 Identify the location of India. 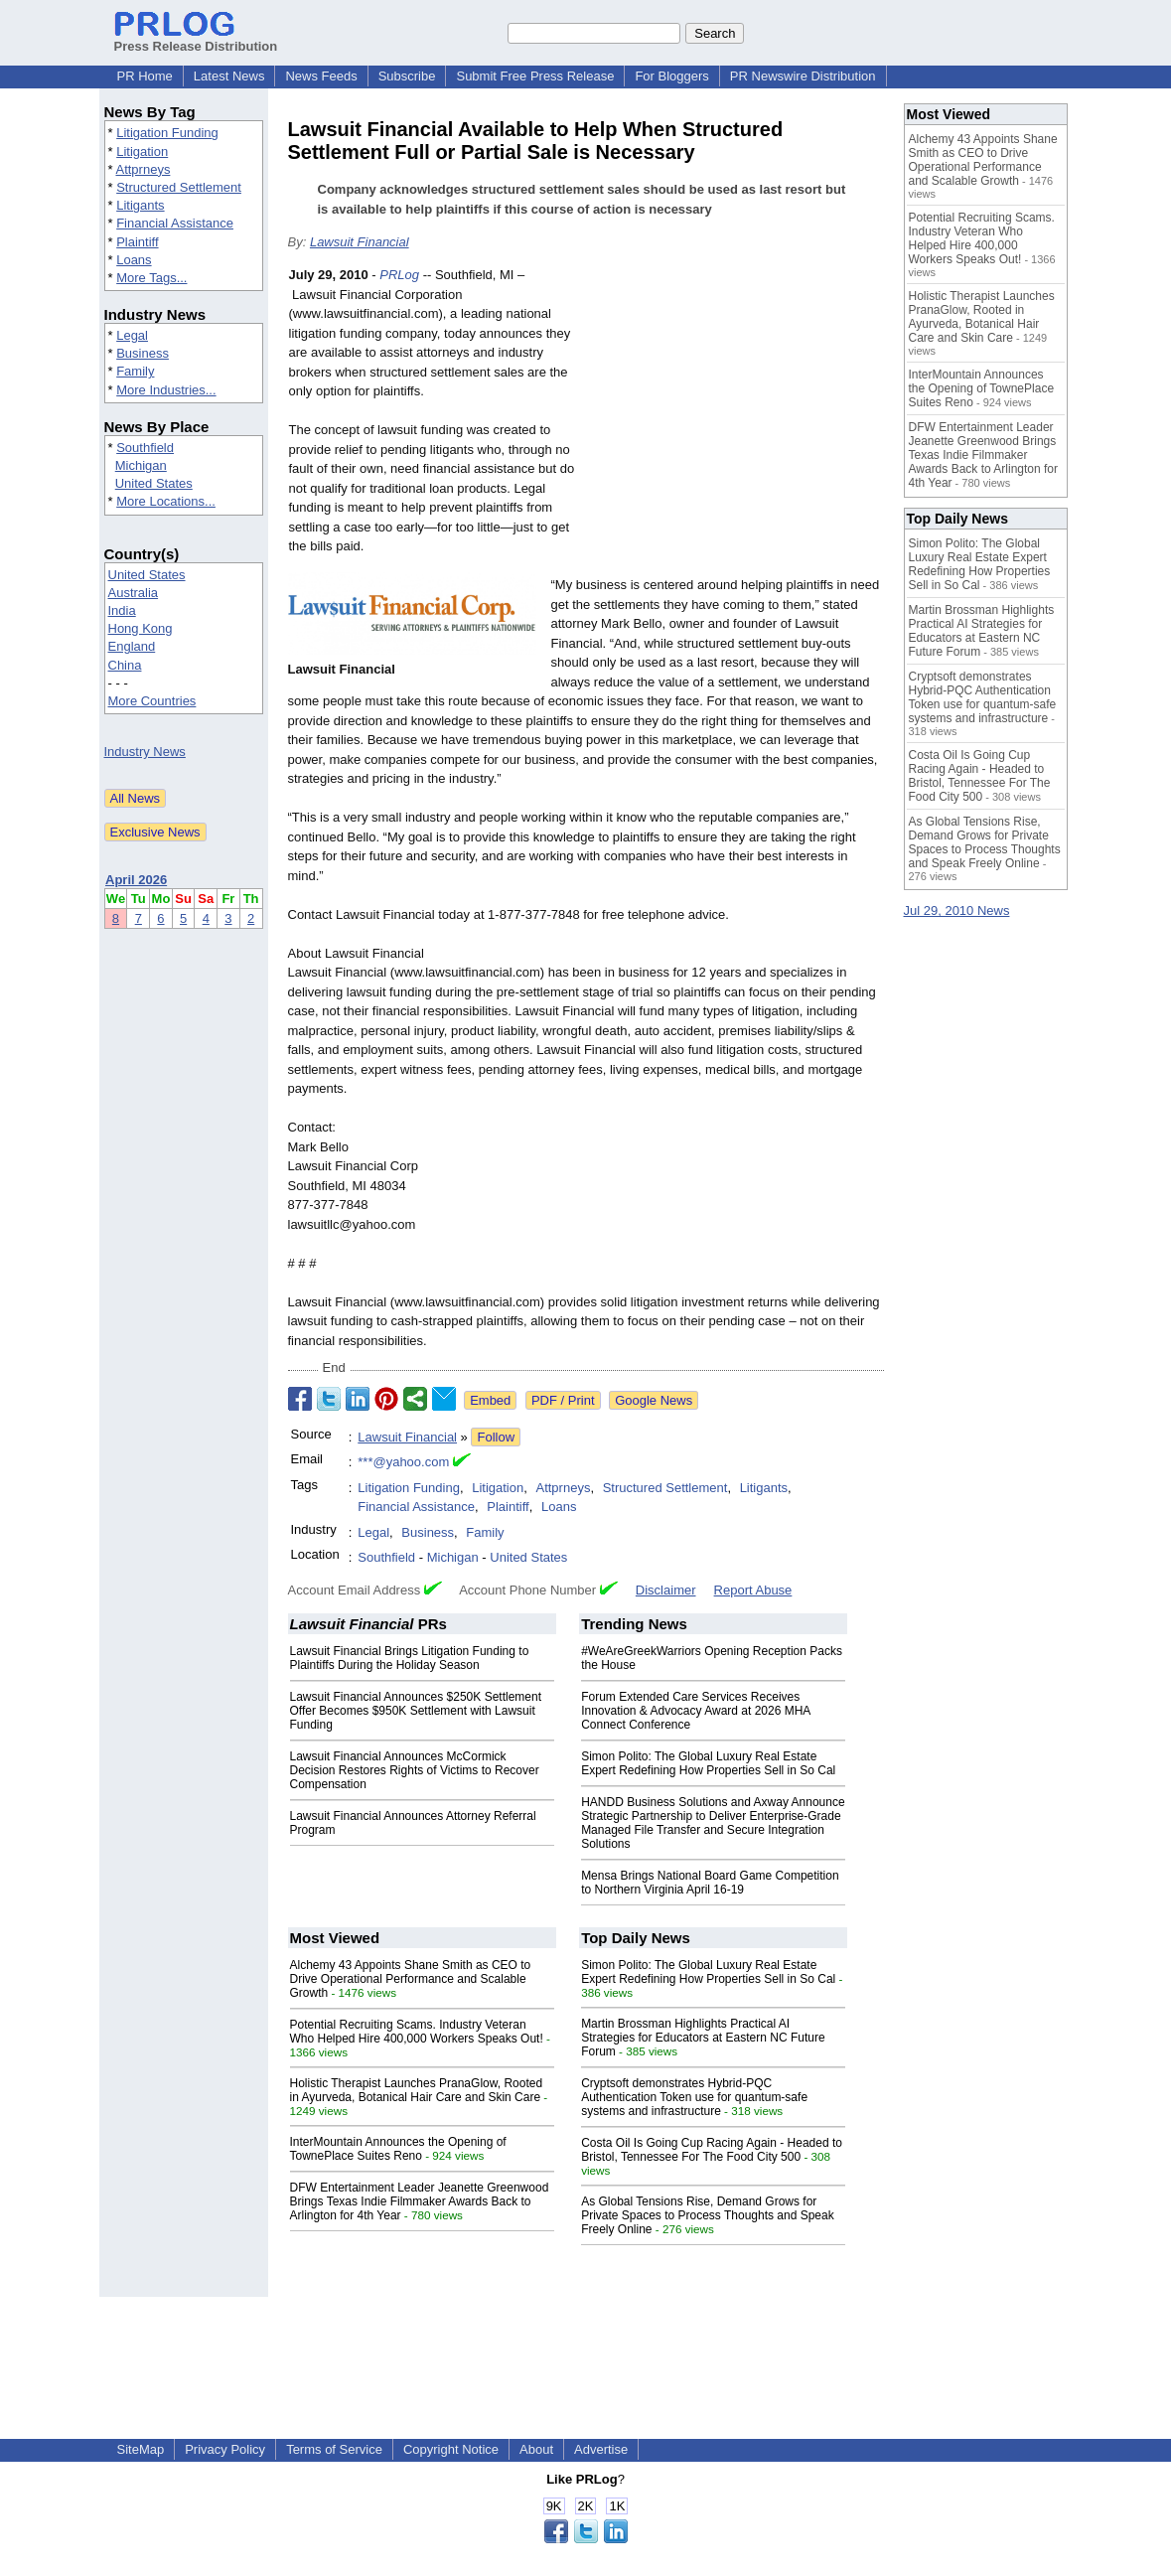
(122, 610).